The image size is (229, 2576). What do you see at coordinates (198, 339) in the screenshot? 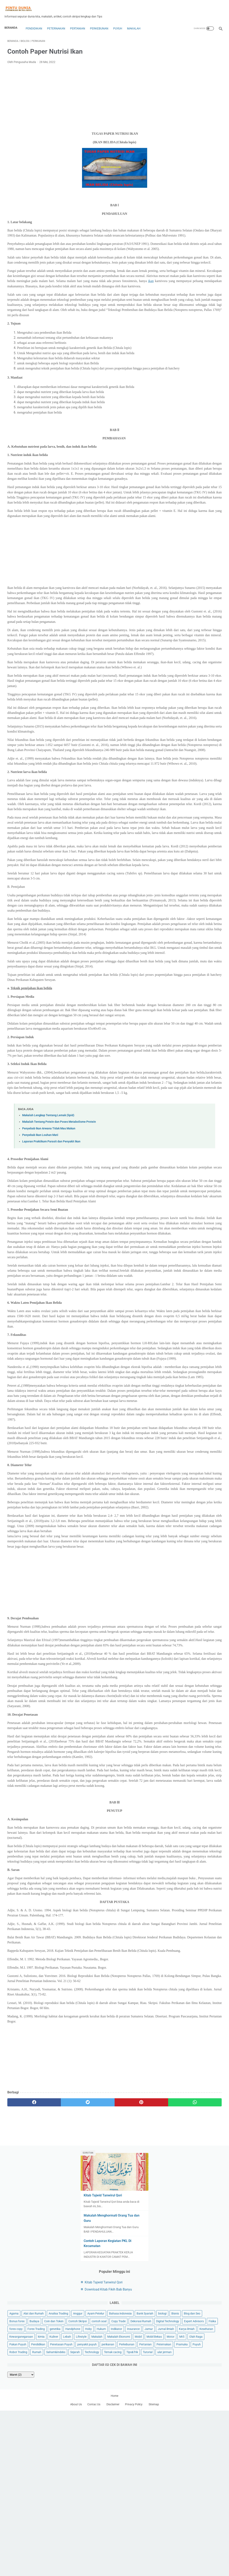
I see `perikanan` at bounding box center [198, 339].